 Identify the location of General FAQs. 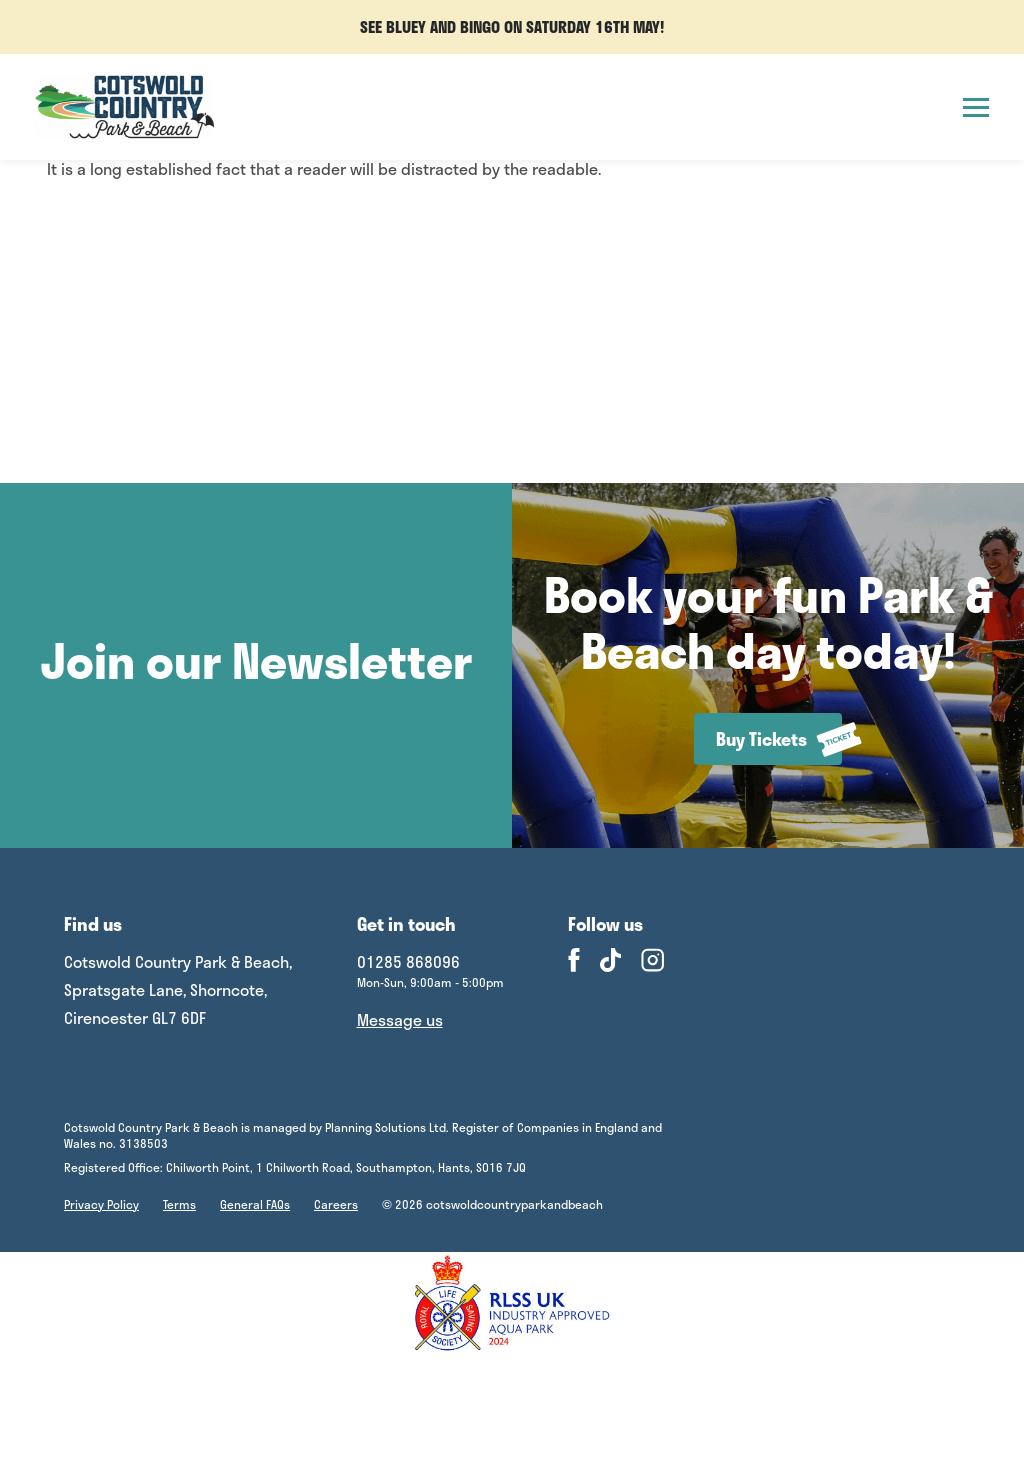
(255, 1204).